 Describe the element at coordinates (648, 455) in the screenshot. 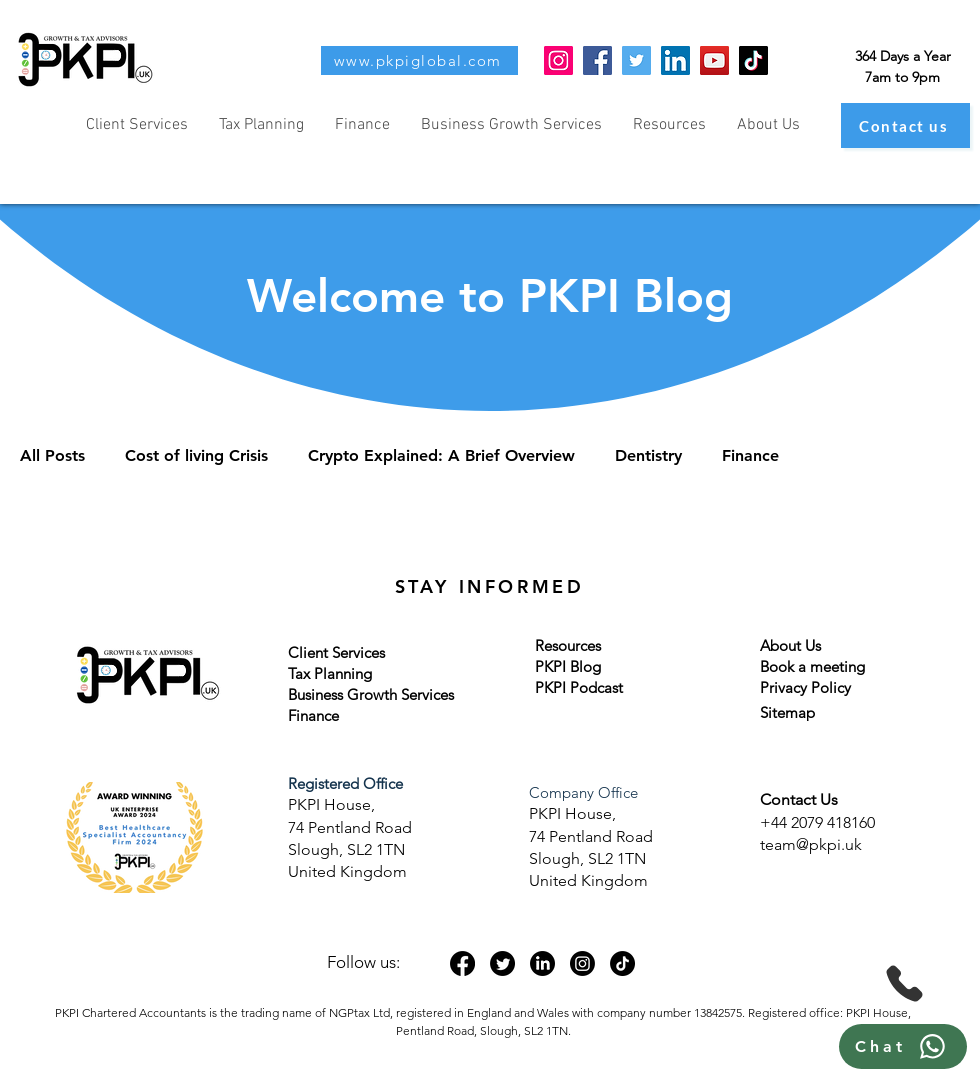

I see `Dentistry` at that location.